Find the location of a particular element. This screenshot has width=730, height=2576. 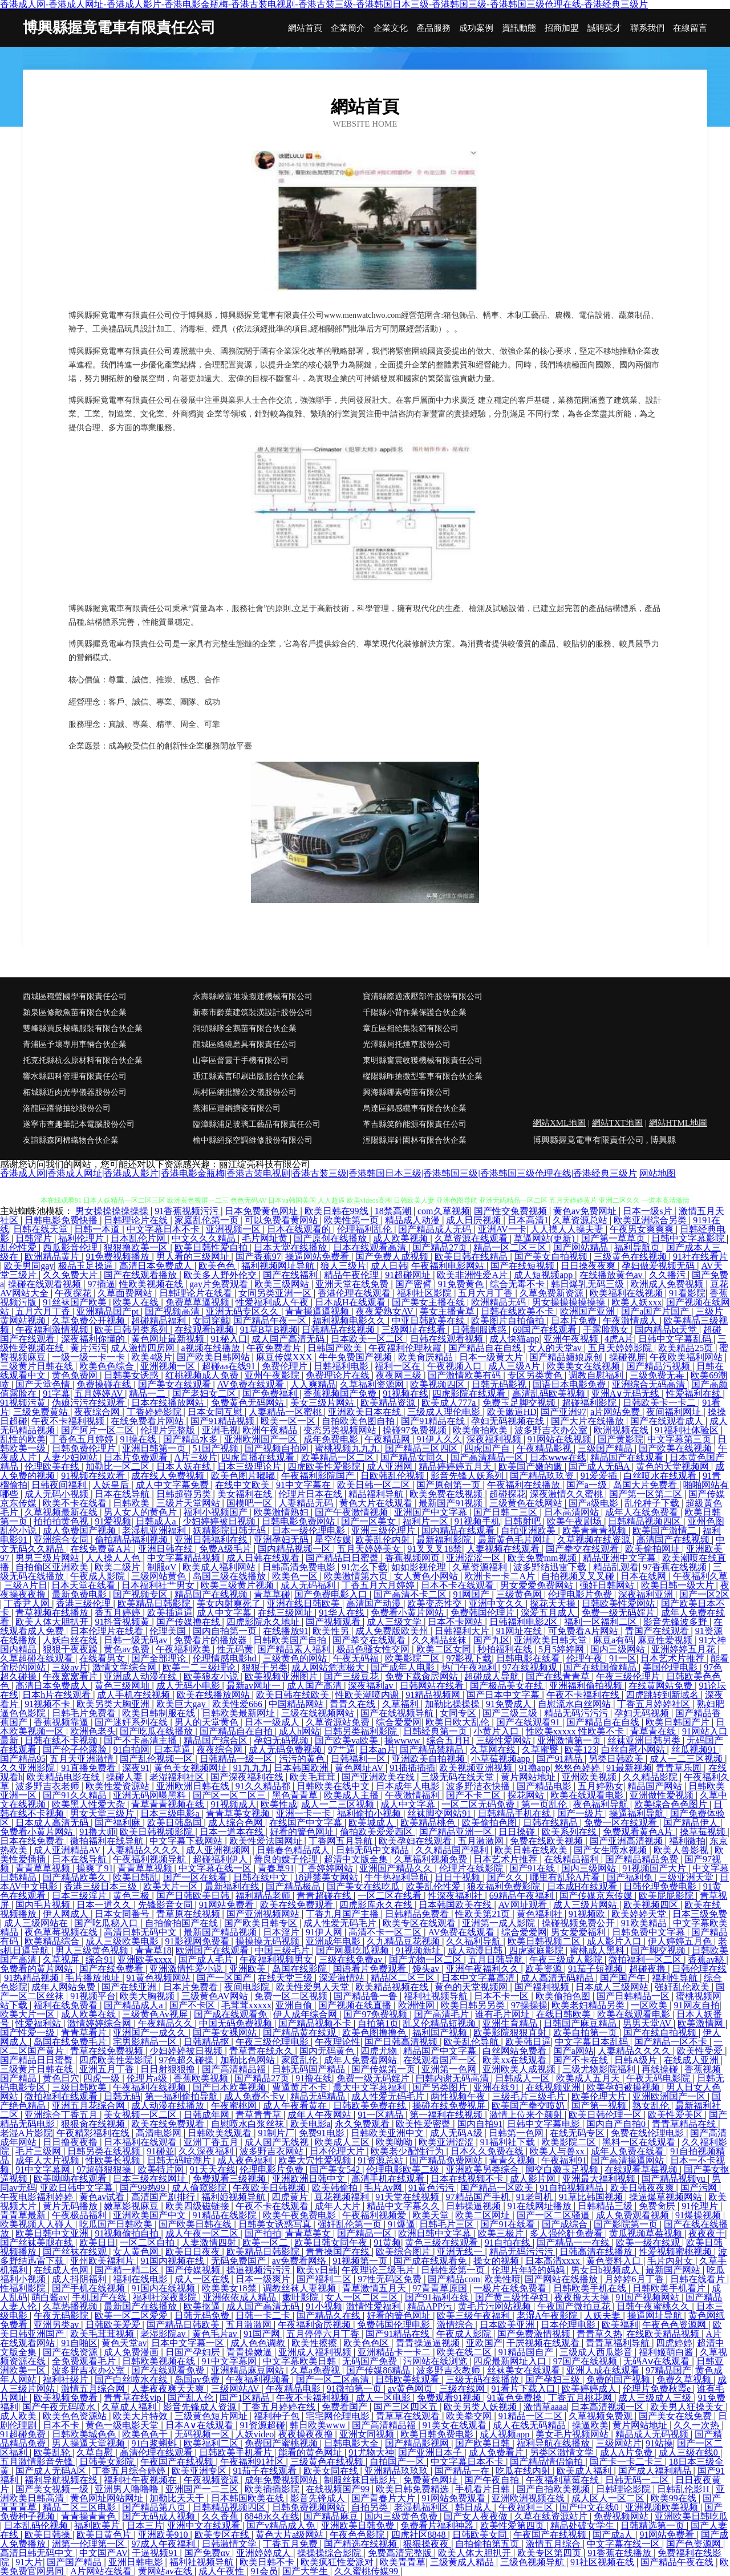

香港三级伦理 is located at coordinates (84, 1603).